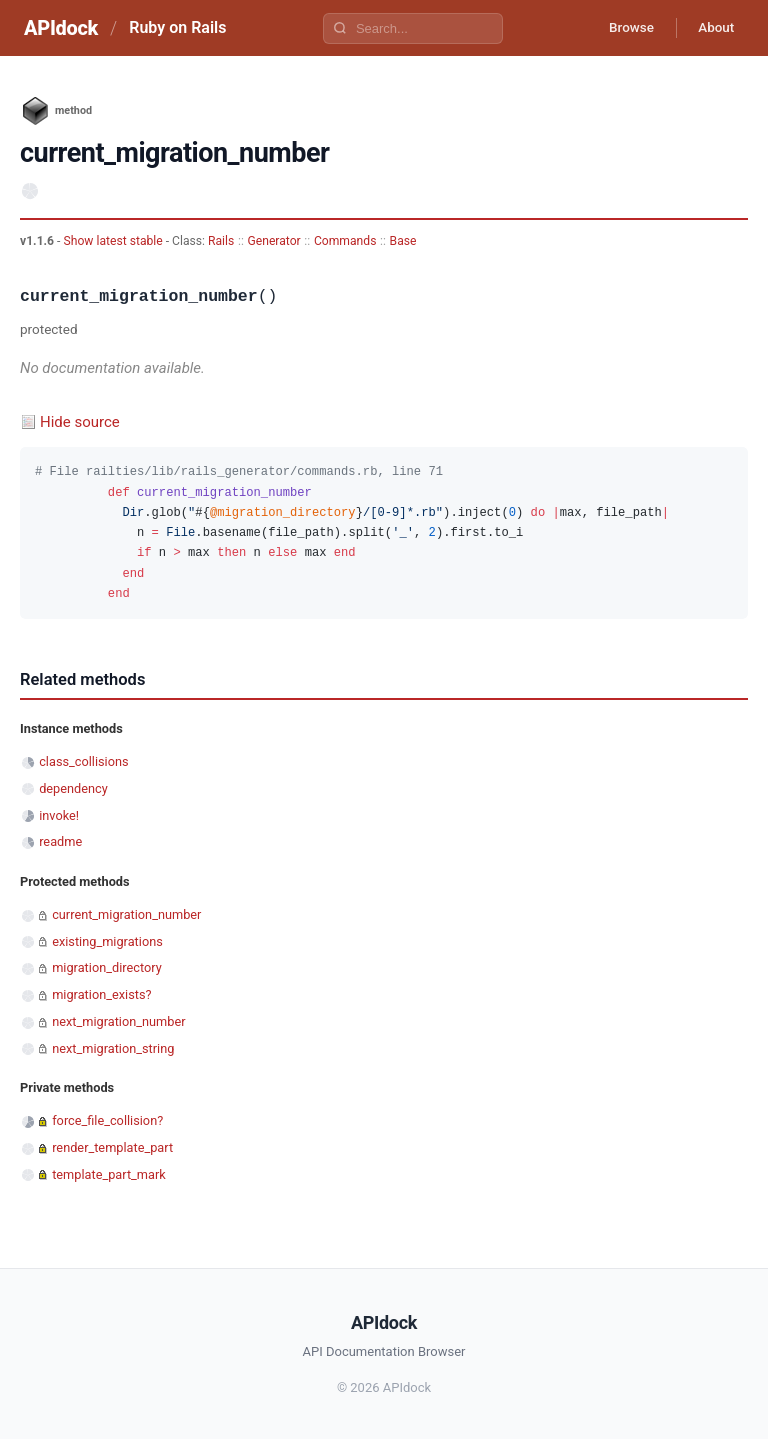 Image resolution: width=768 pixels, height=1439 pixels. Describe the element at coordinates (273, 241) in the screenshot. I see `Generator` at that location.